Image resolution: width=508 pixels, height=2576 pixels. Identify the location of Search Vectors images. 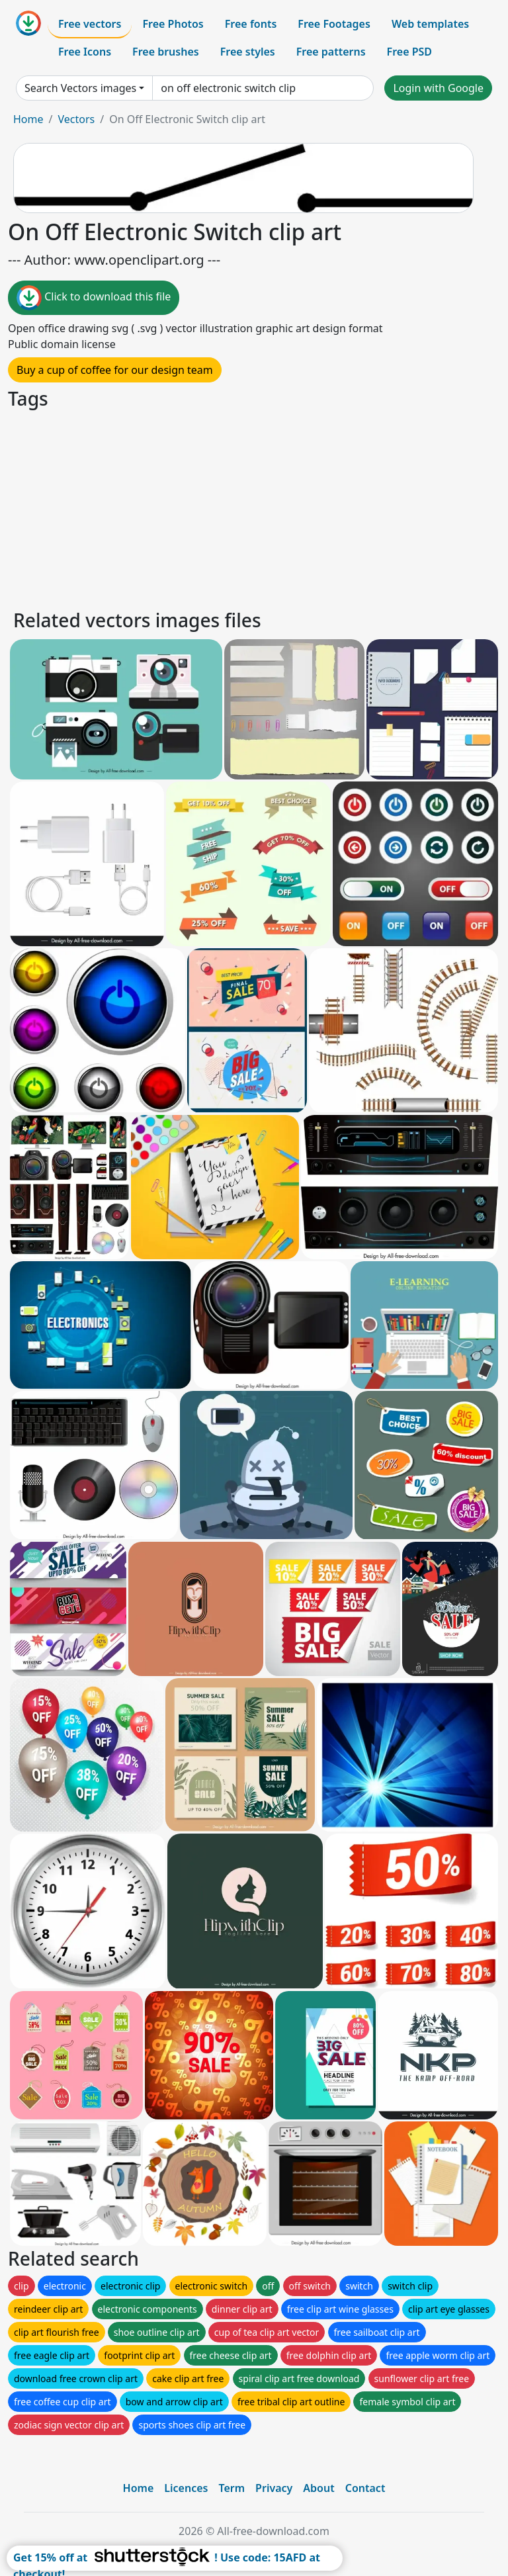
(80, 88).